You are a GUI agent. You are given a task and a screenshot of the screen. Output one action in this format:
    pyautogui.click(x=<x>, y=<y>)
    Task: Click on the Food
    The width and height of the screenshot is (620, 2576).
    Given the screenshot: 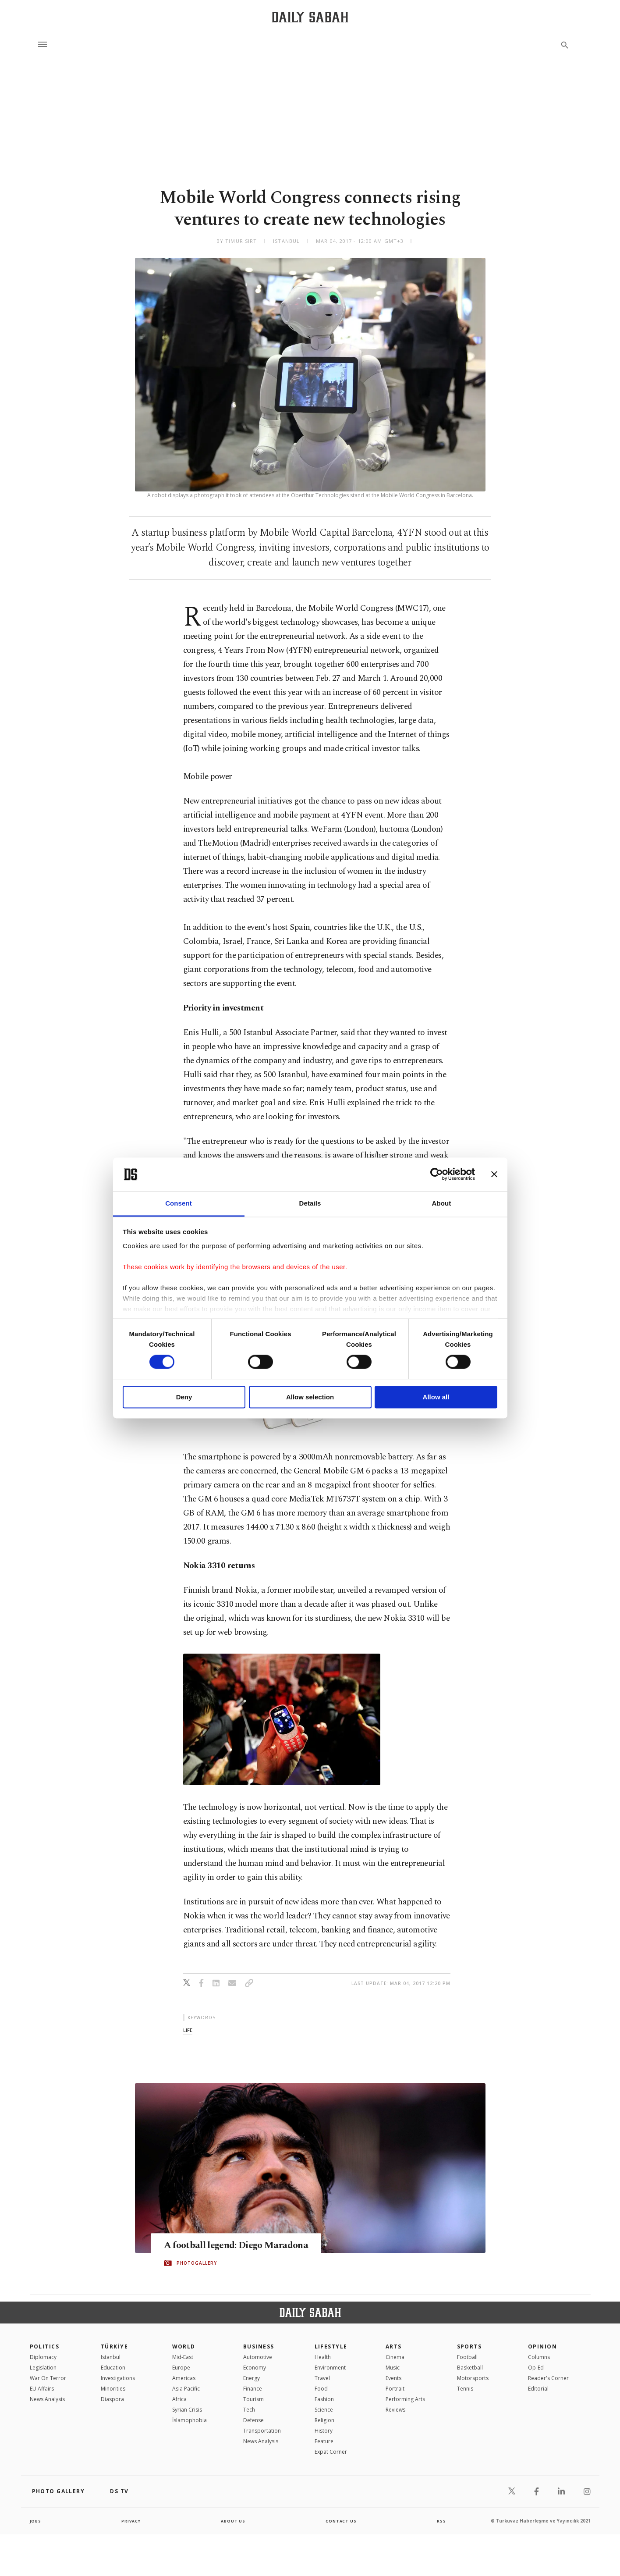 What is the action you would take?
    pyautogui.click(x=321, y=2388)
    